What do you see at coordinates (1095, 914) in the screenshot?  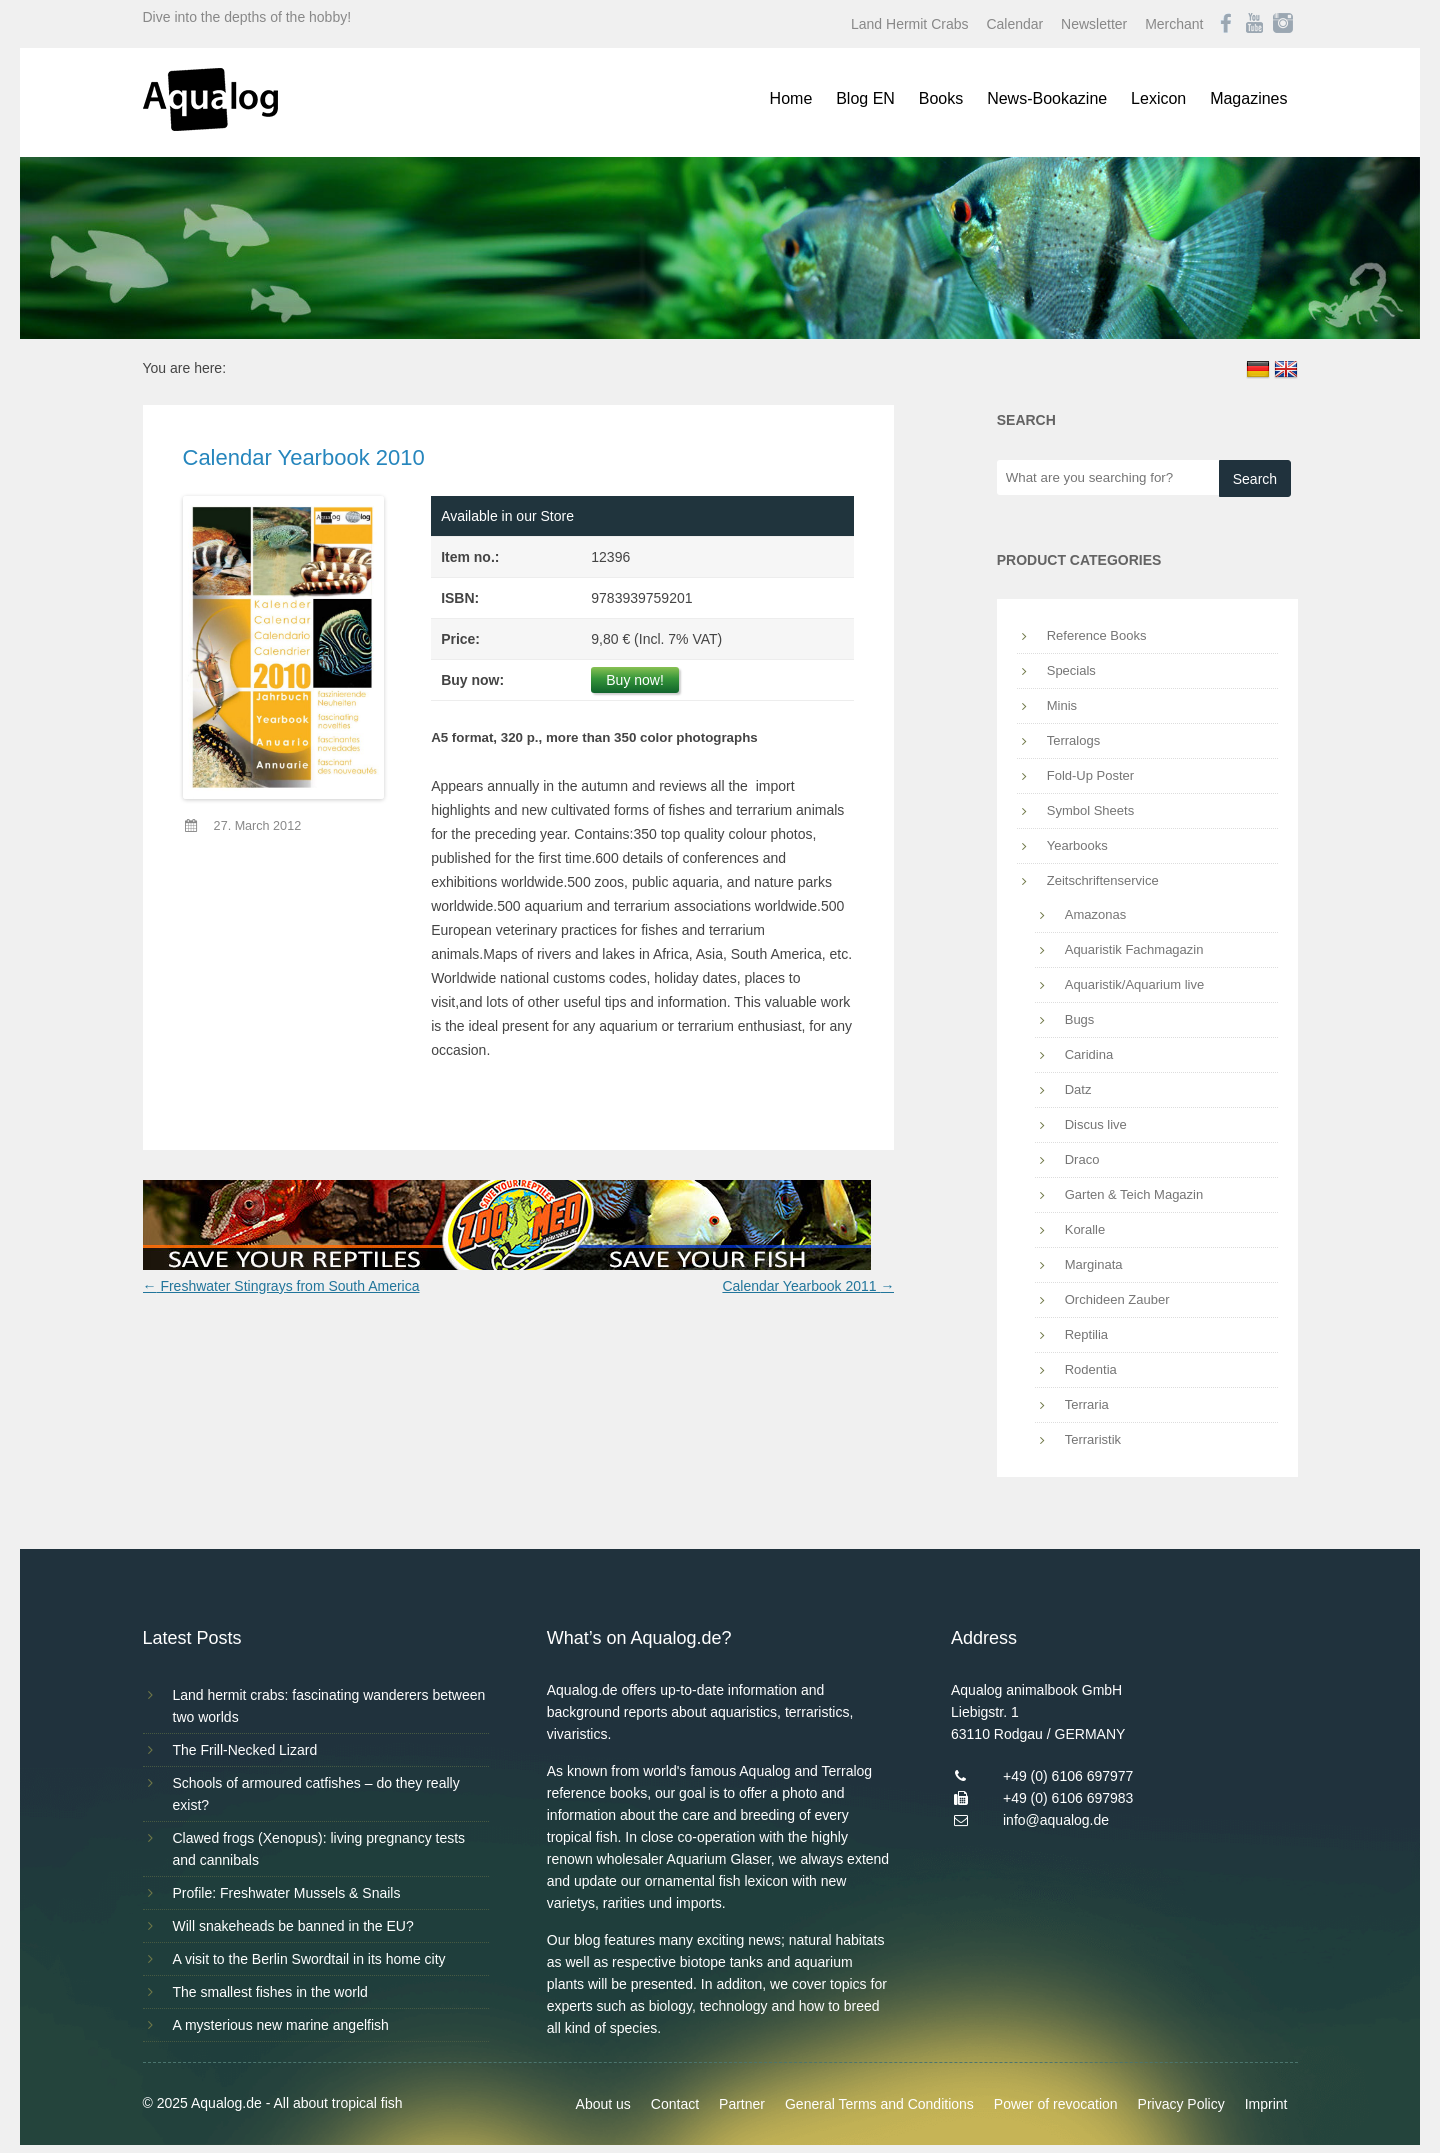 I see `Amazonas` at bounding box center [1095, 914].